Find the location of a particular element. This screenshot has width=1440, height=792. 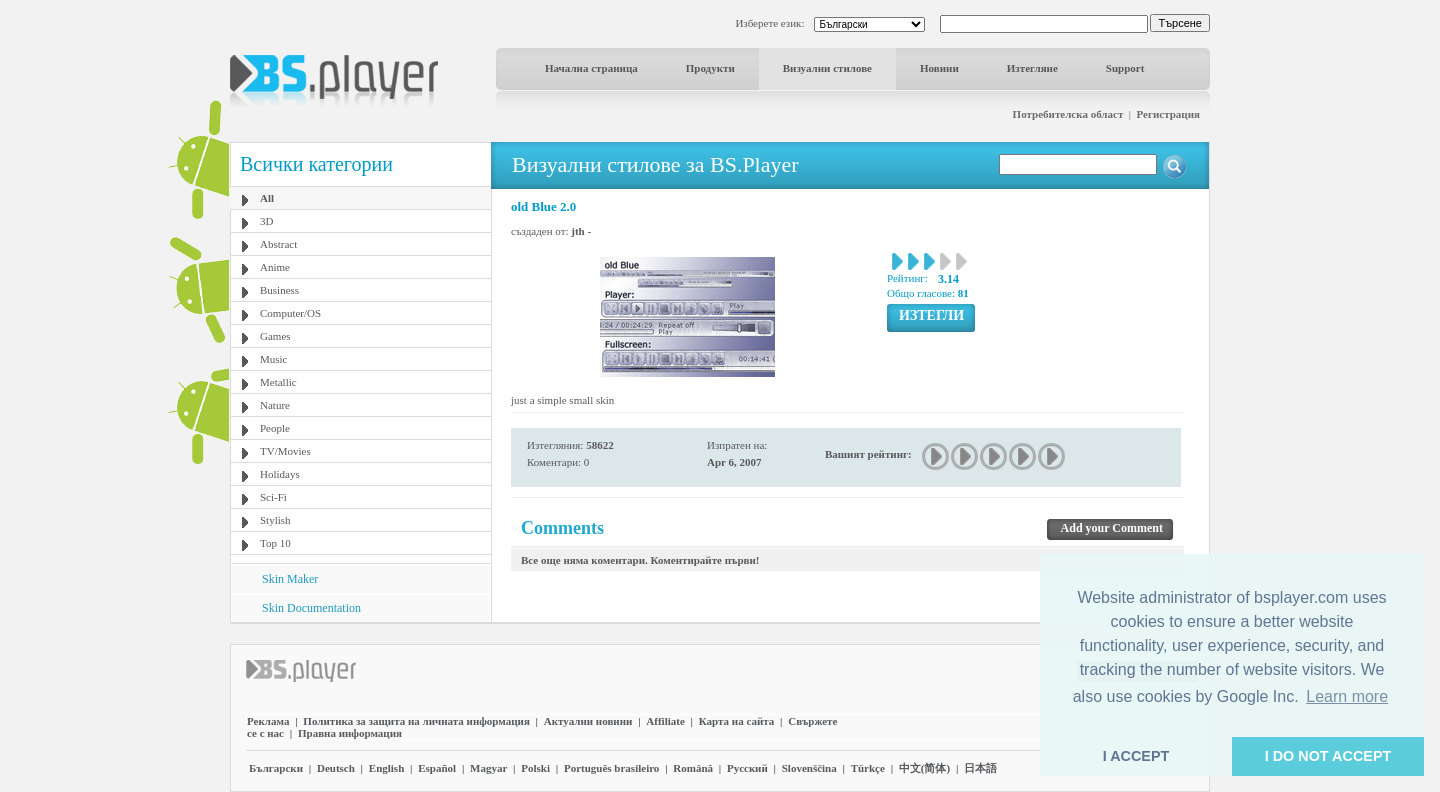

Skin Documentation is located at coordinates (311, 608).